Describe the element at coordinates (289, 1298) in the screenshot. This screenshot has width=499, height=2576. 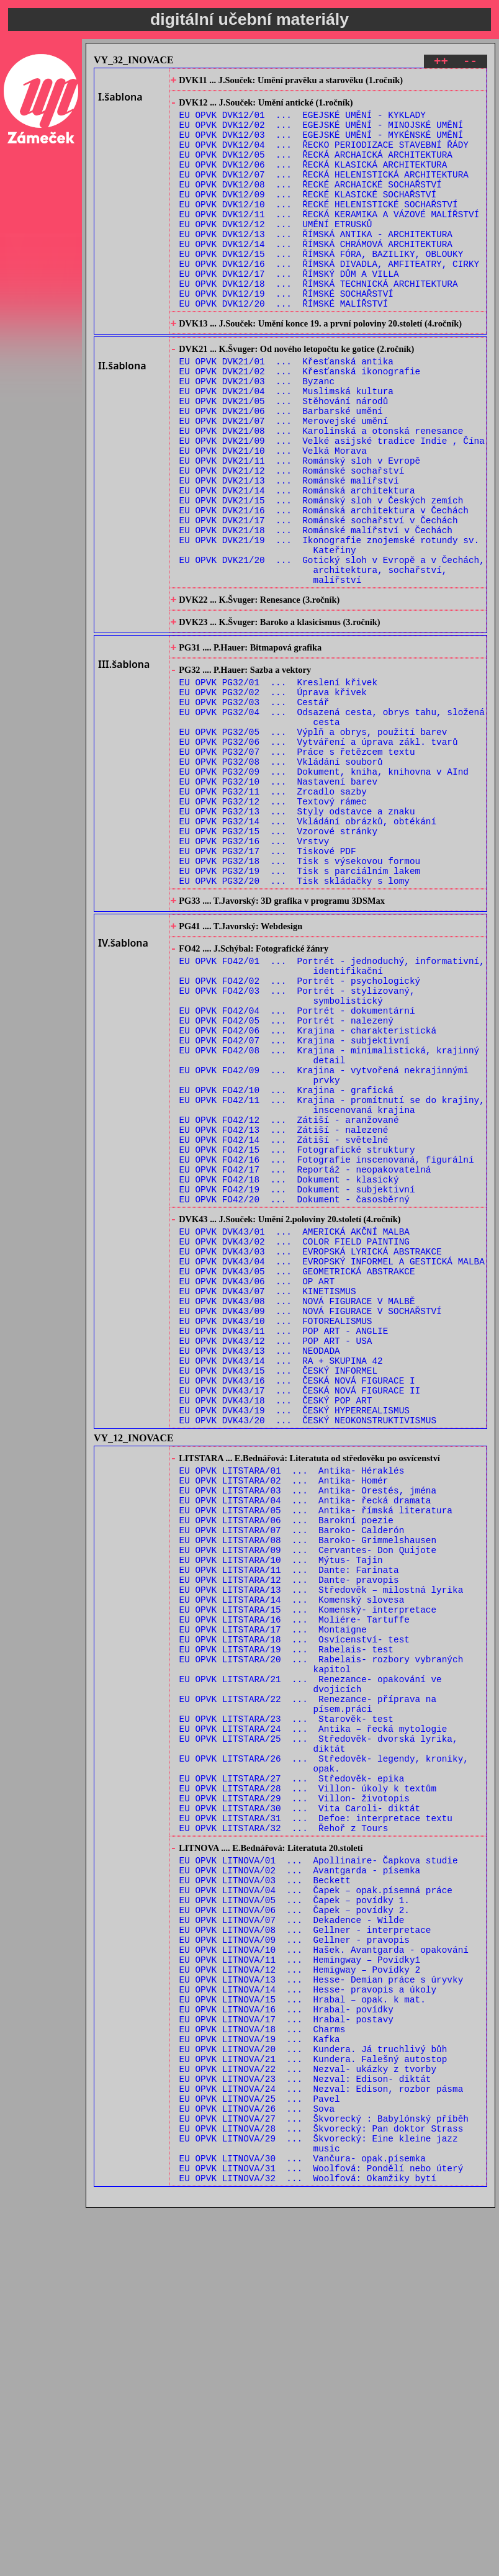
I see `EU OPVK FO42/12 ... Zátiší - aranžované` at that location.